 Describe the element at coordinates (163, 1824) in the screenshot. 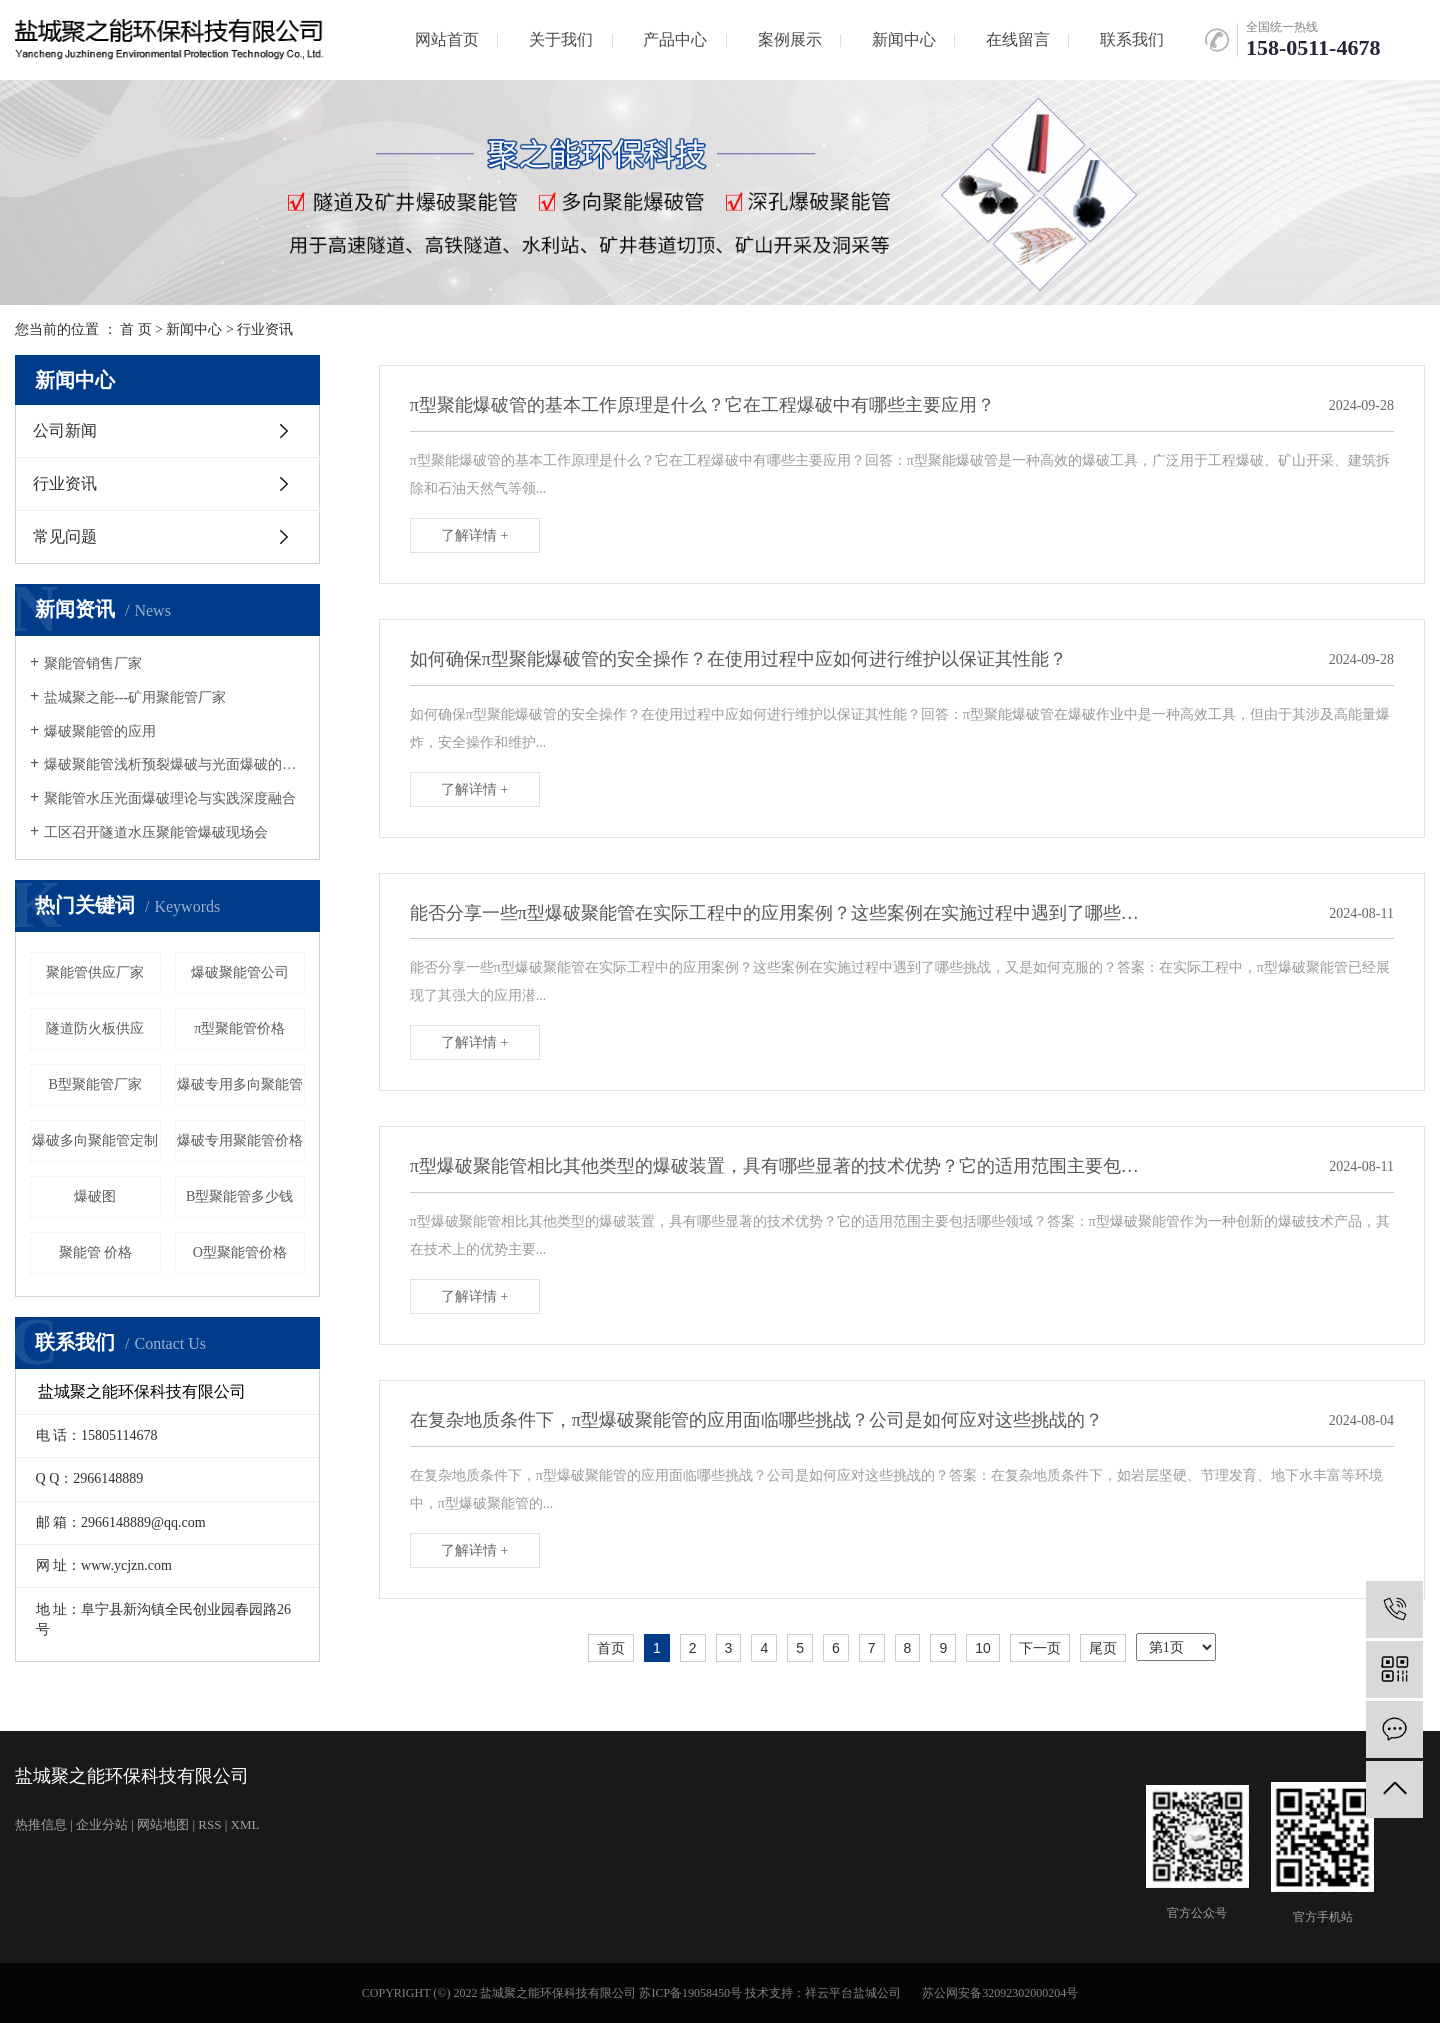

I see `网站地图` at that location.